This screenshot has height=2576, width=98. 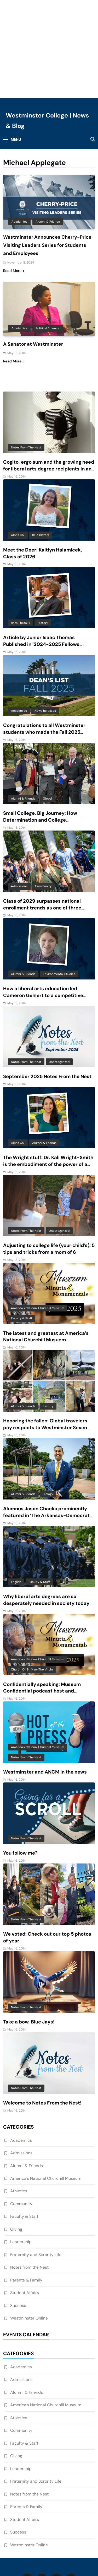 What do you see at coordinates (62, 2537) in the screenshot?
I see `Contact Us` at bounding box center [62, 2537].